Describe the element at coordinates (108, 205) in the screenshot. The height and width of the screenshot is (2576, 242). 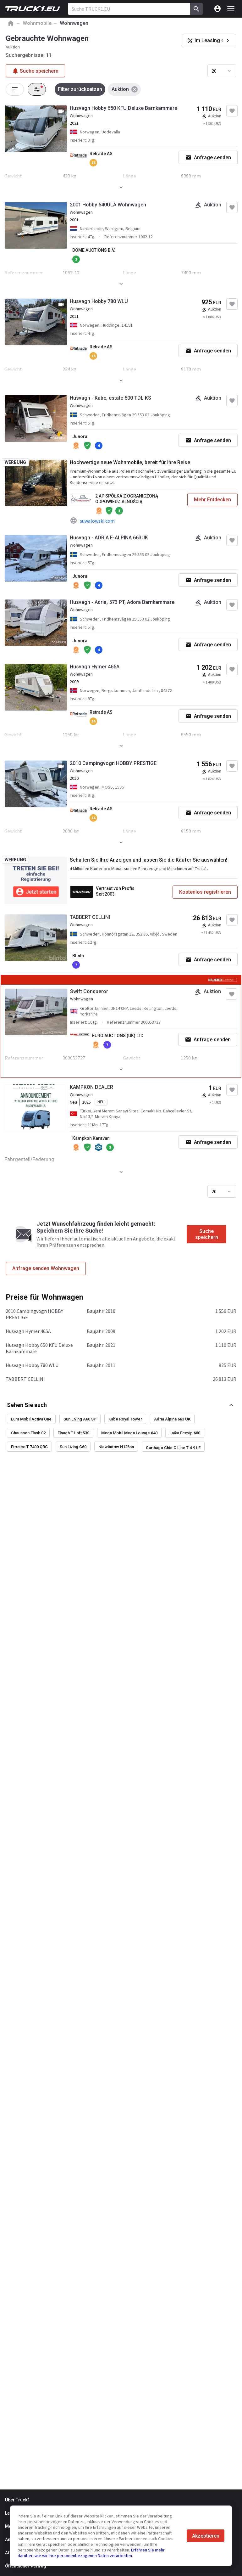
I see `2001 Hobby 540ULA Wohnwagen` at that location.